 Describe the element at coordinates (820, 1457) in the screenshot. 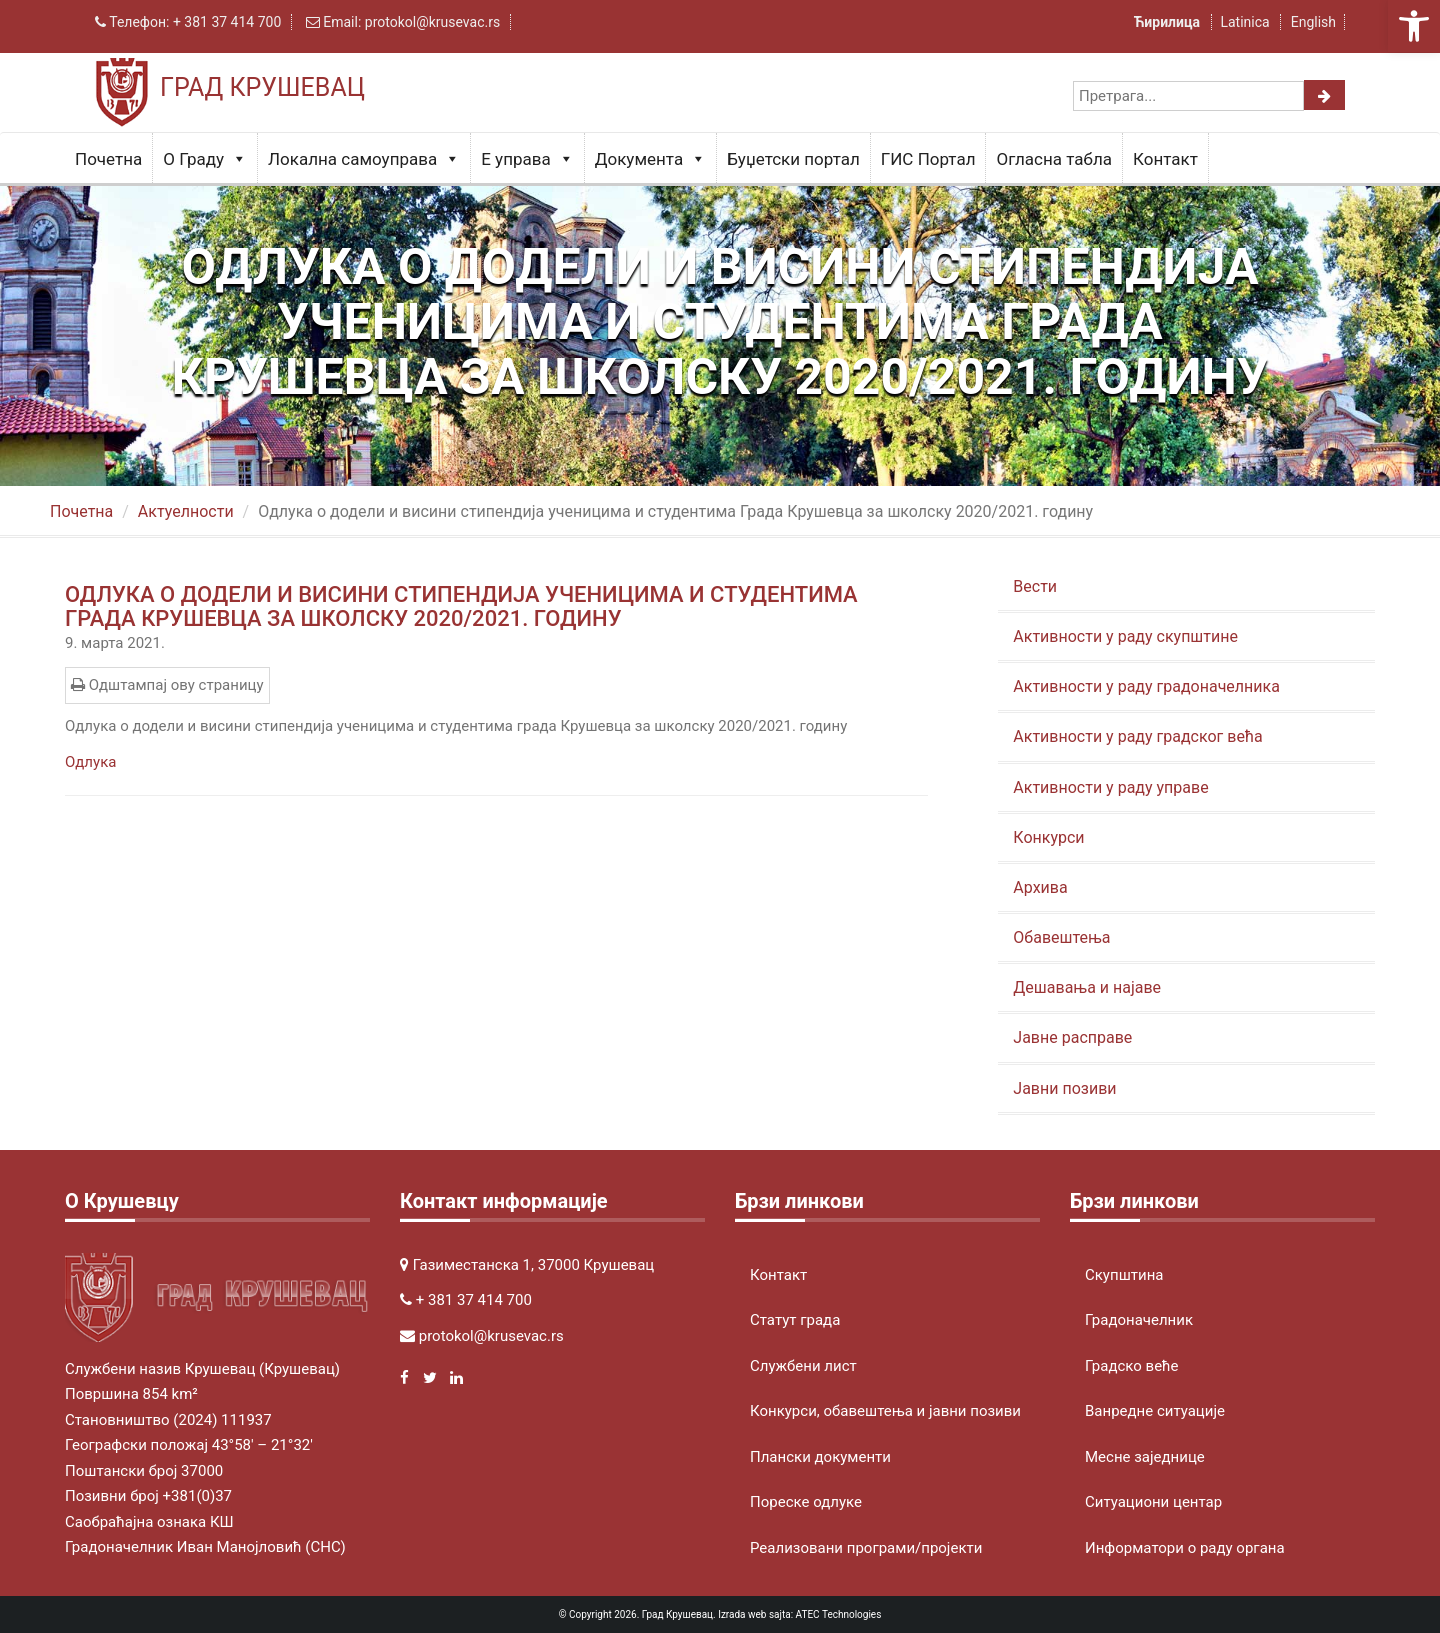

I see `Плански документи` at that location.